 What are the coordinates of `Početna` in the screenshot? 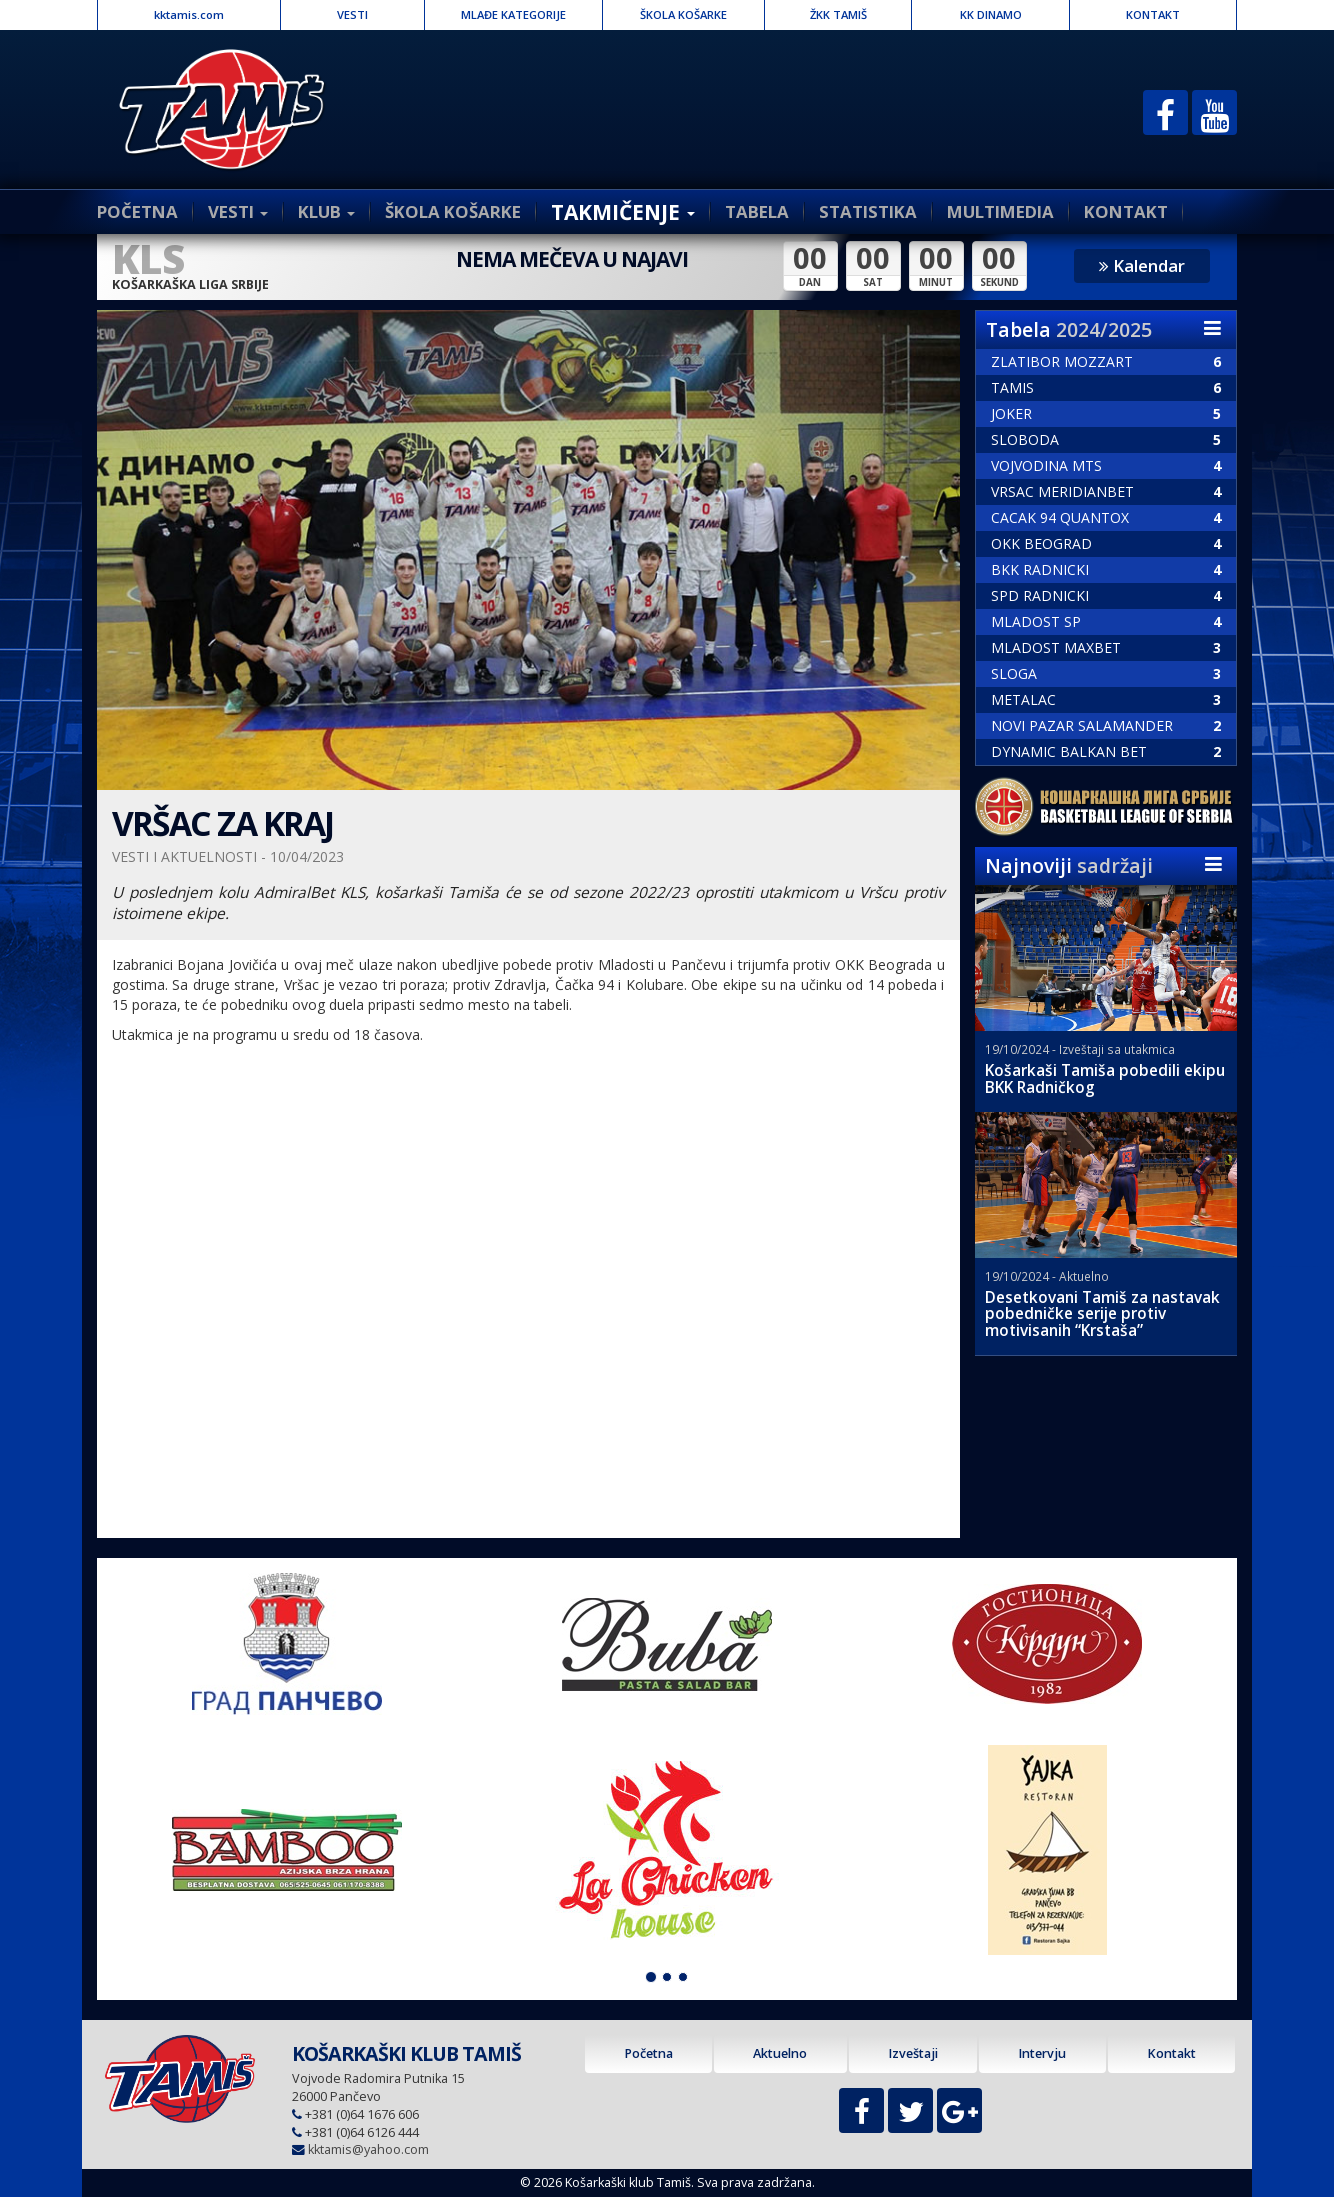 It's located at (648, 2053).